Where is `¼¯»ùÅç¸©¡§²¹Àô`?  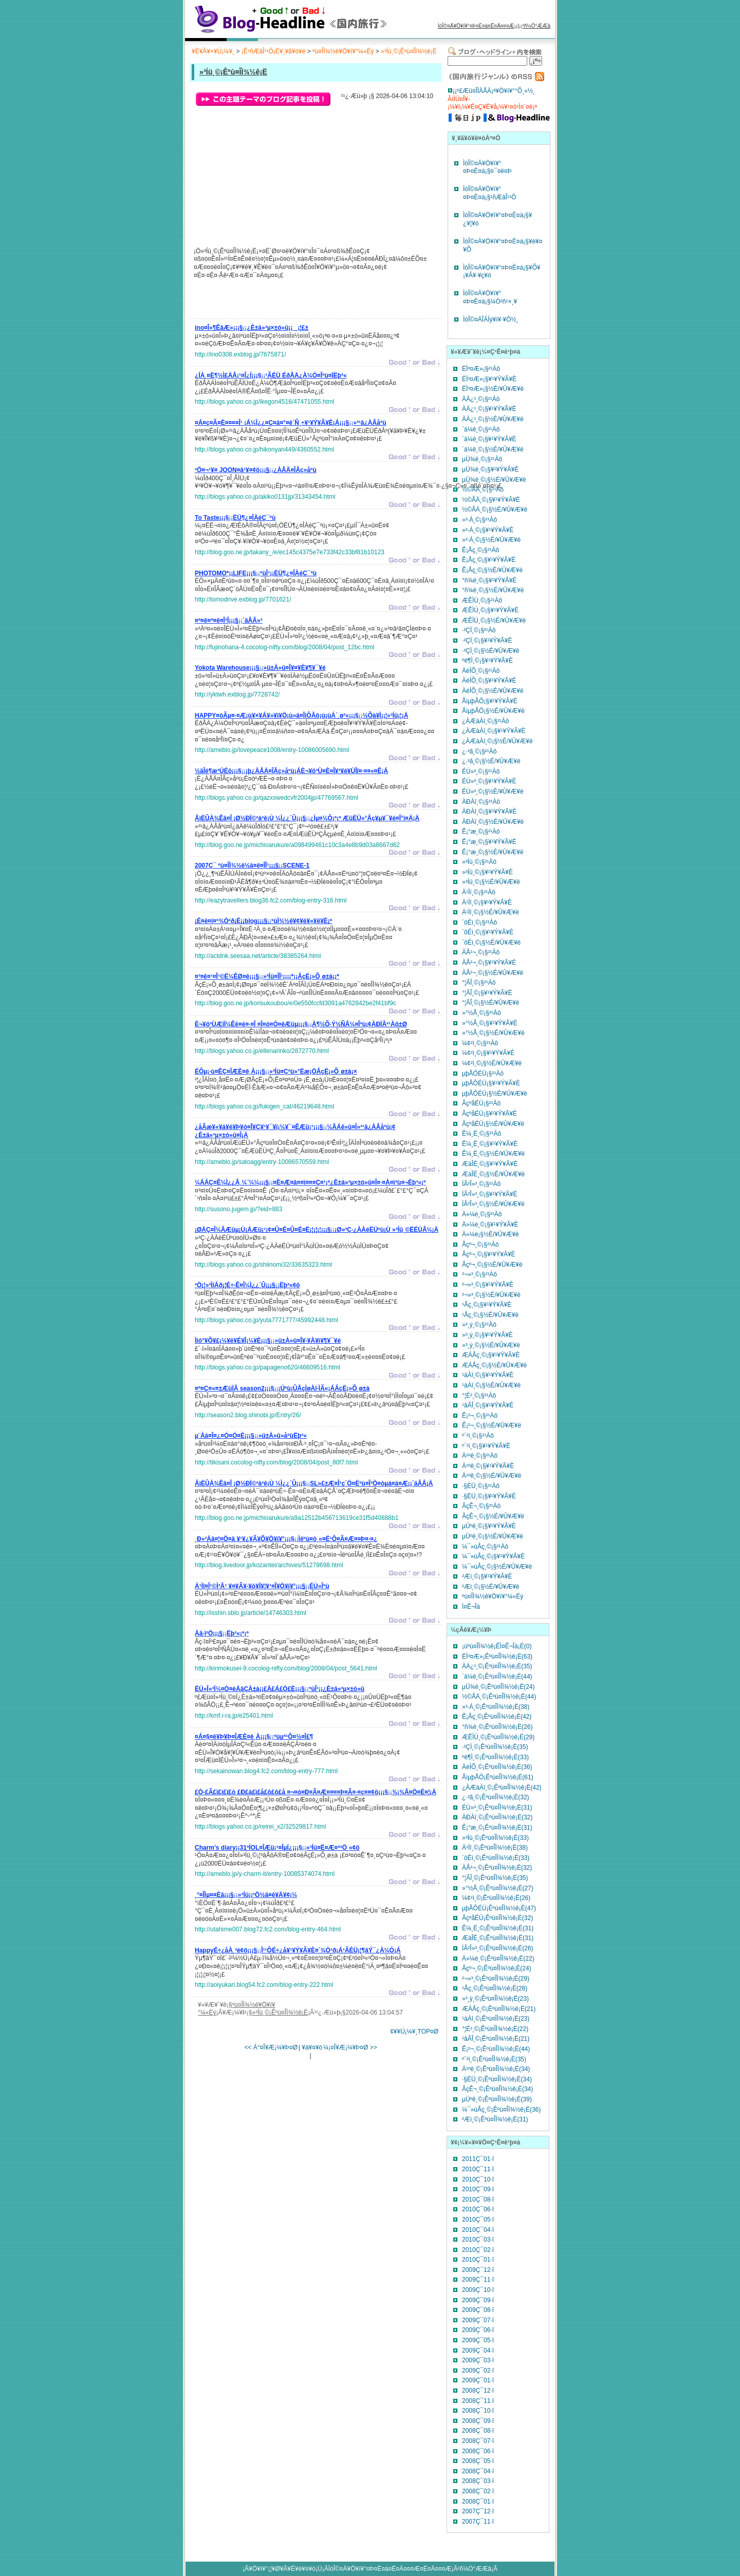
¼¯»ùÅç¸©¡§²¹Àô is located at coordinates (485, 1546).